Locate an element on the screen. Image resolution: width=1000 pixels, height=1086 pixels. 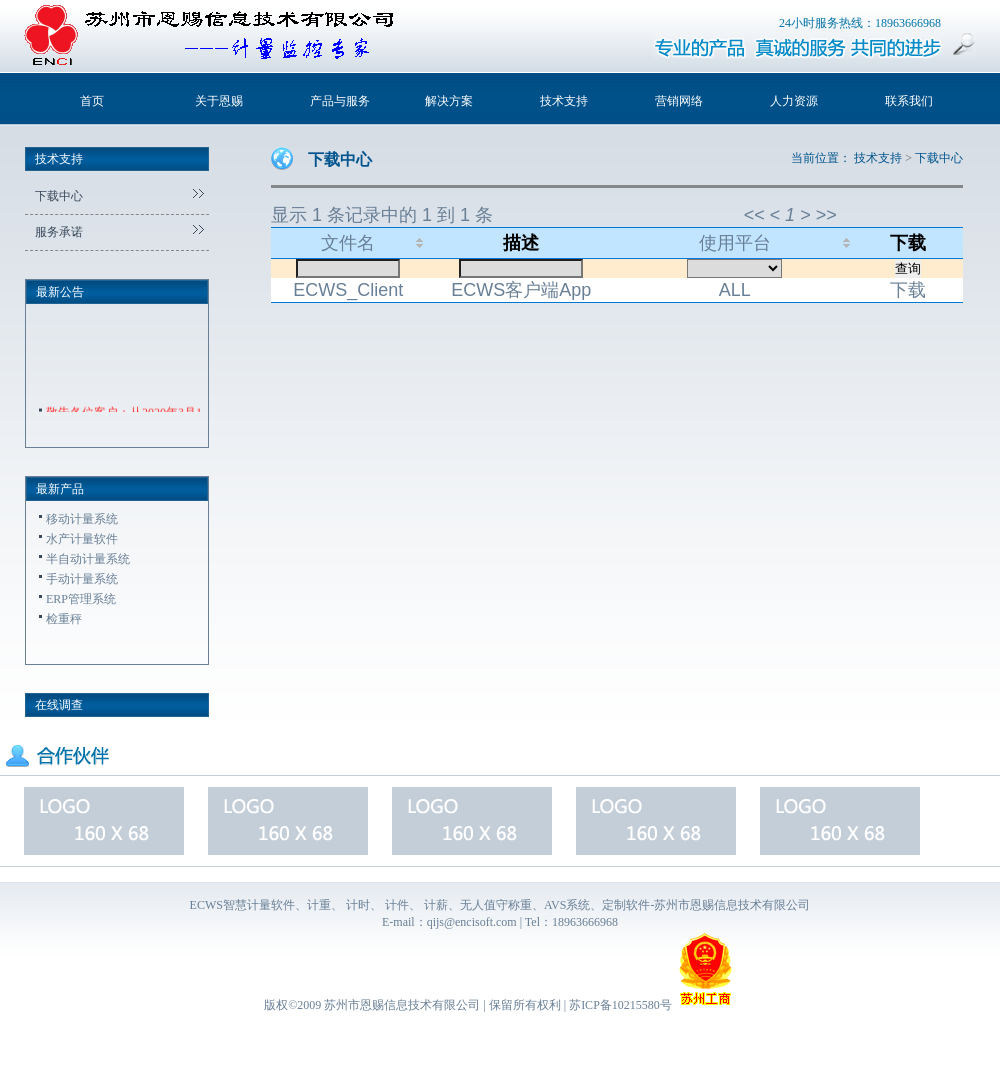
半自动计量系统 is located at coordinates (88, 559).